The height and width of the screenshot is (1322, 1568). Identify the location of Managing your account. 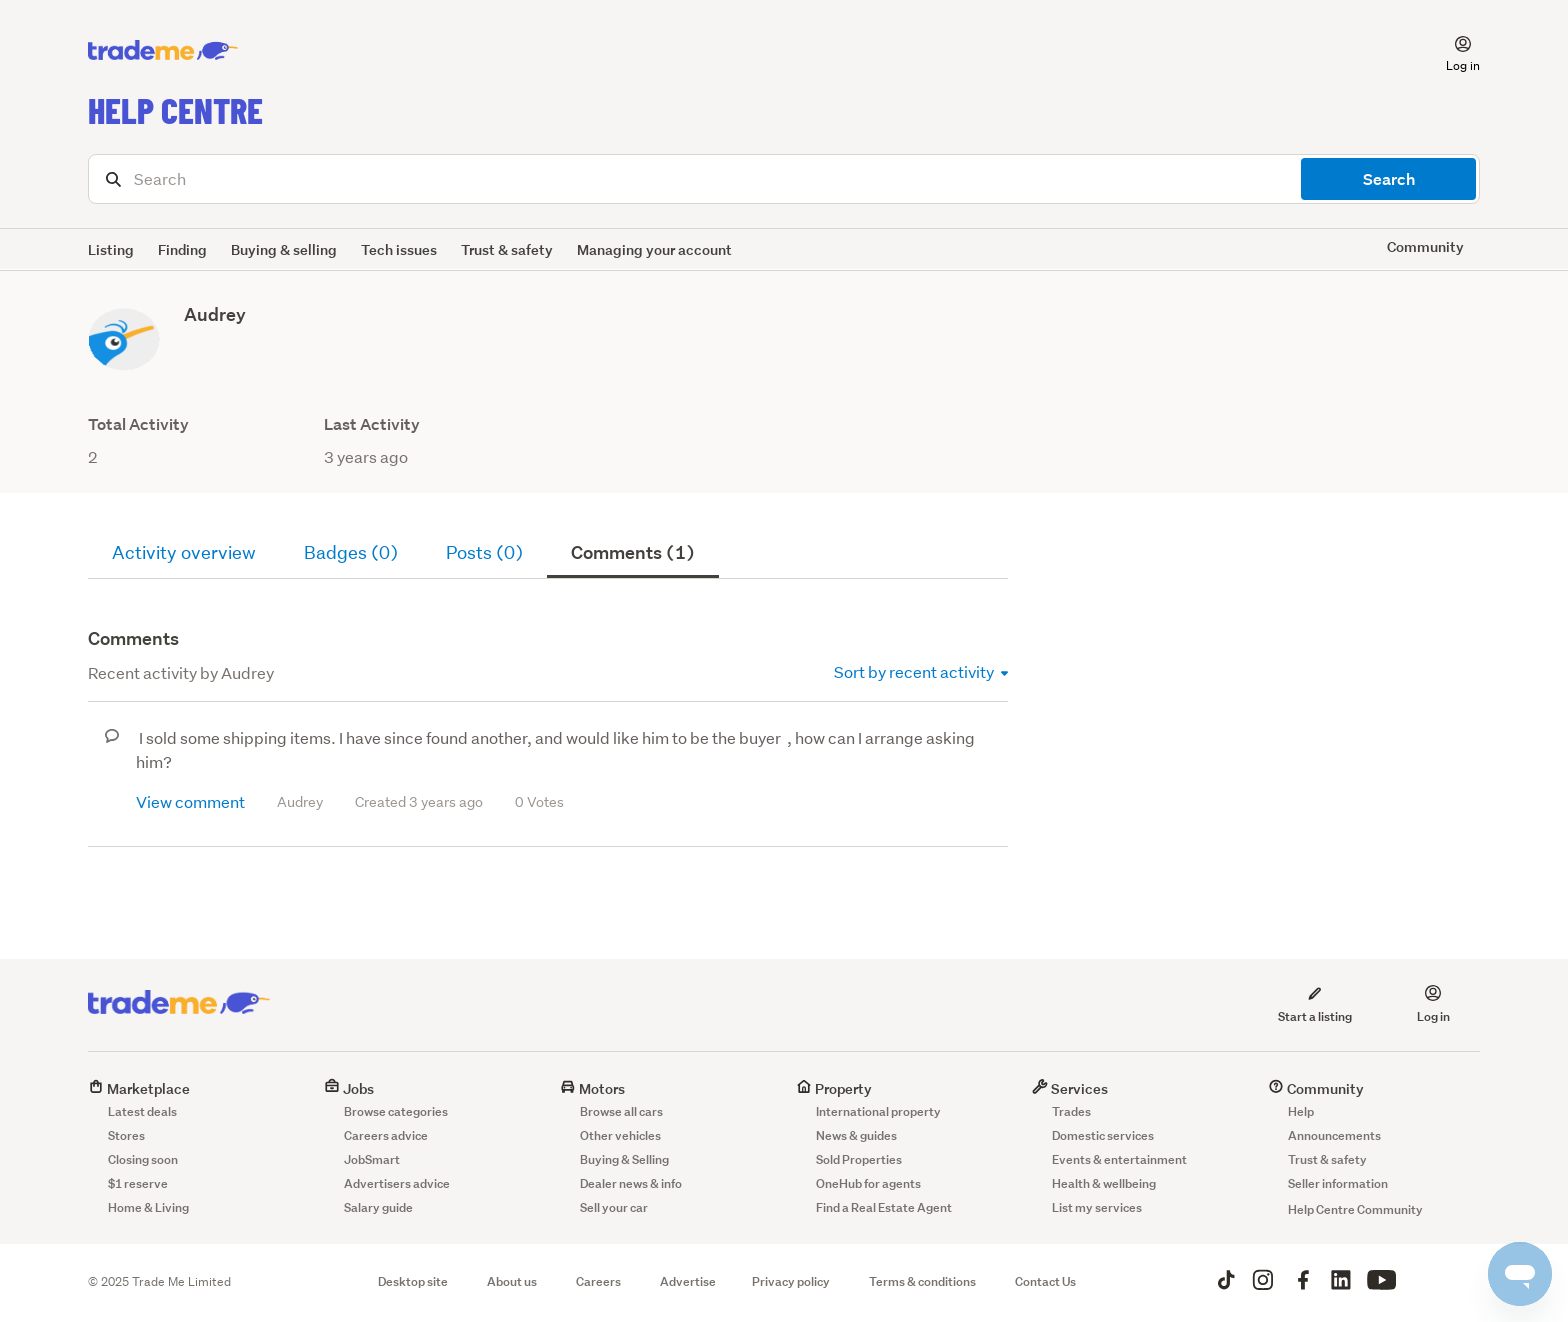
(654, 249).